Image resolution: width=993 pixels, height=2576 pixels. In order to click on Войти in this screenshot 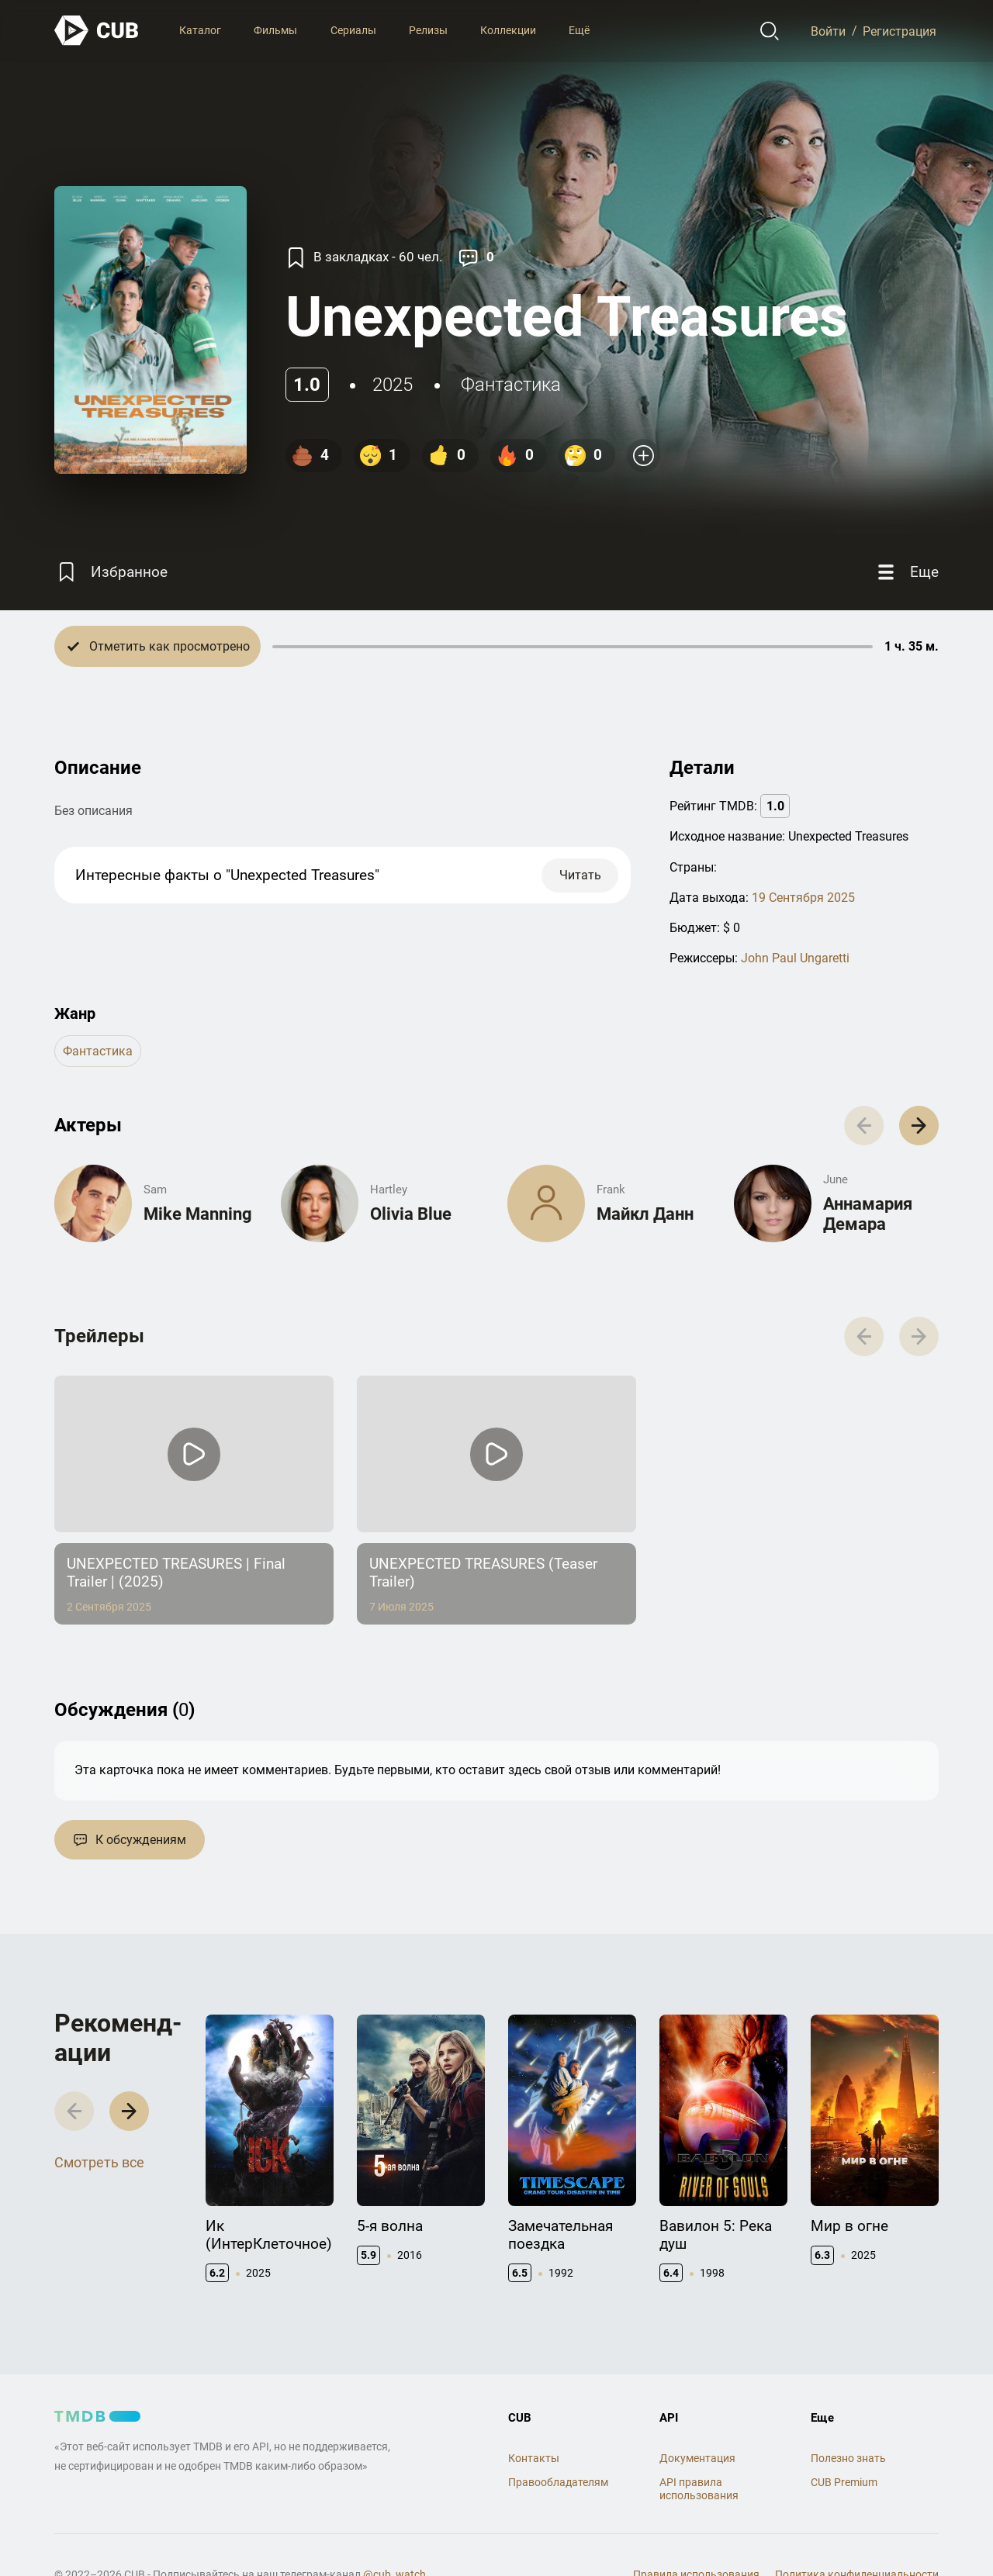, I will do `click(828, 30)`.